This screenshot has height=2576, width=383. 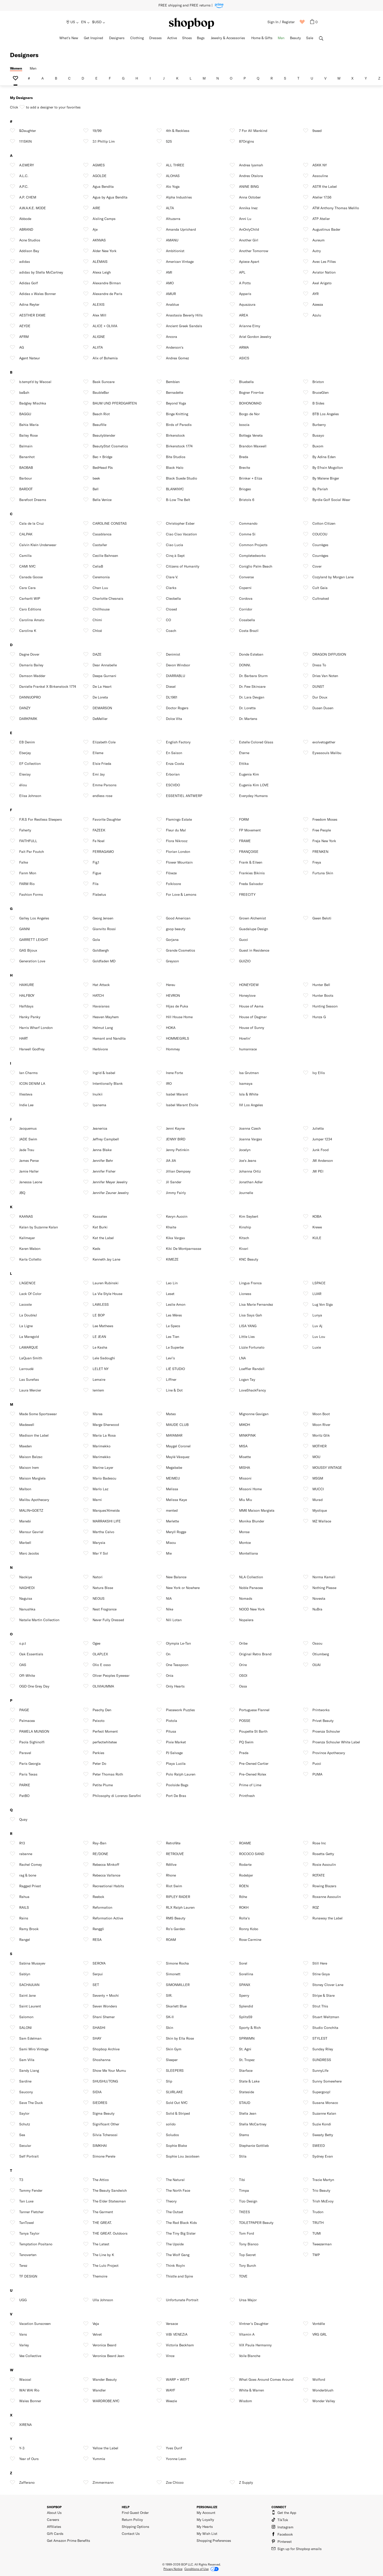 I want to click on Irene Forte, so click(x=174, y=1073).